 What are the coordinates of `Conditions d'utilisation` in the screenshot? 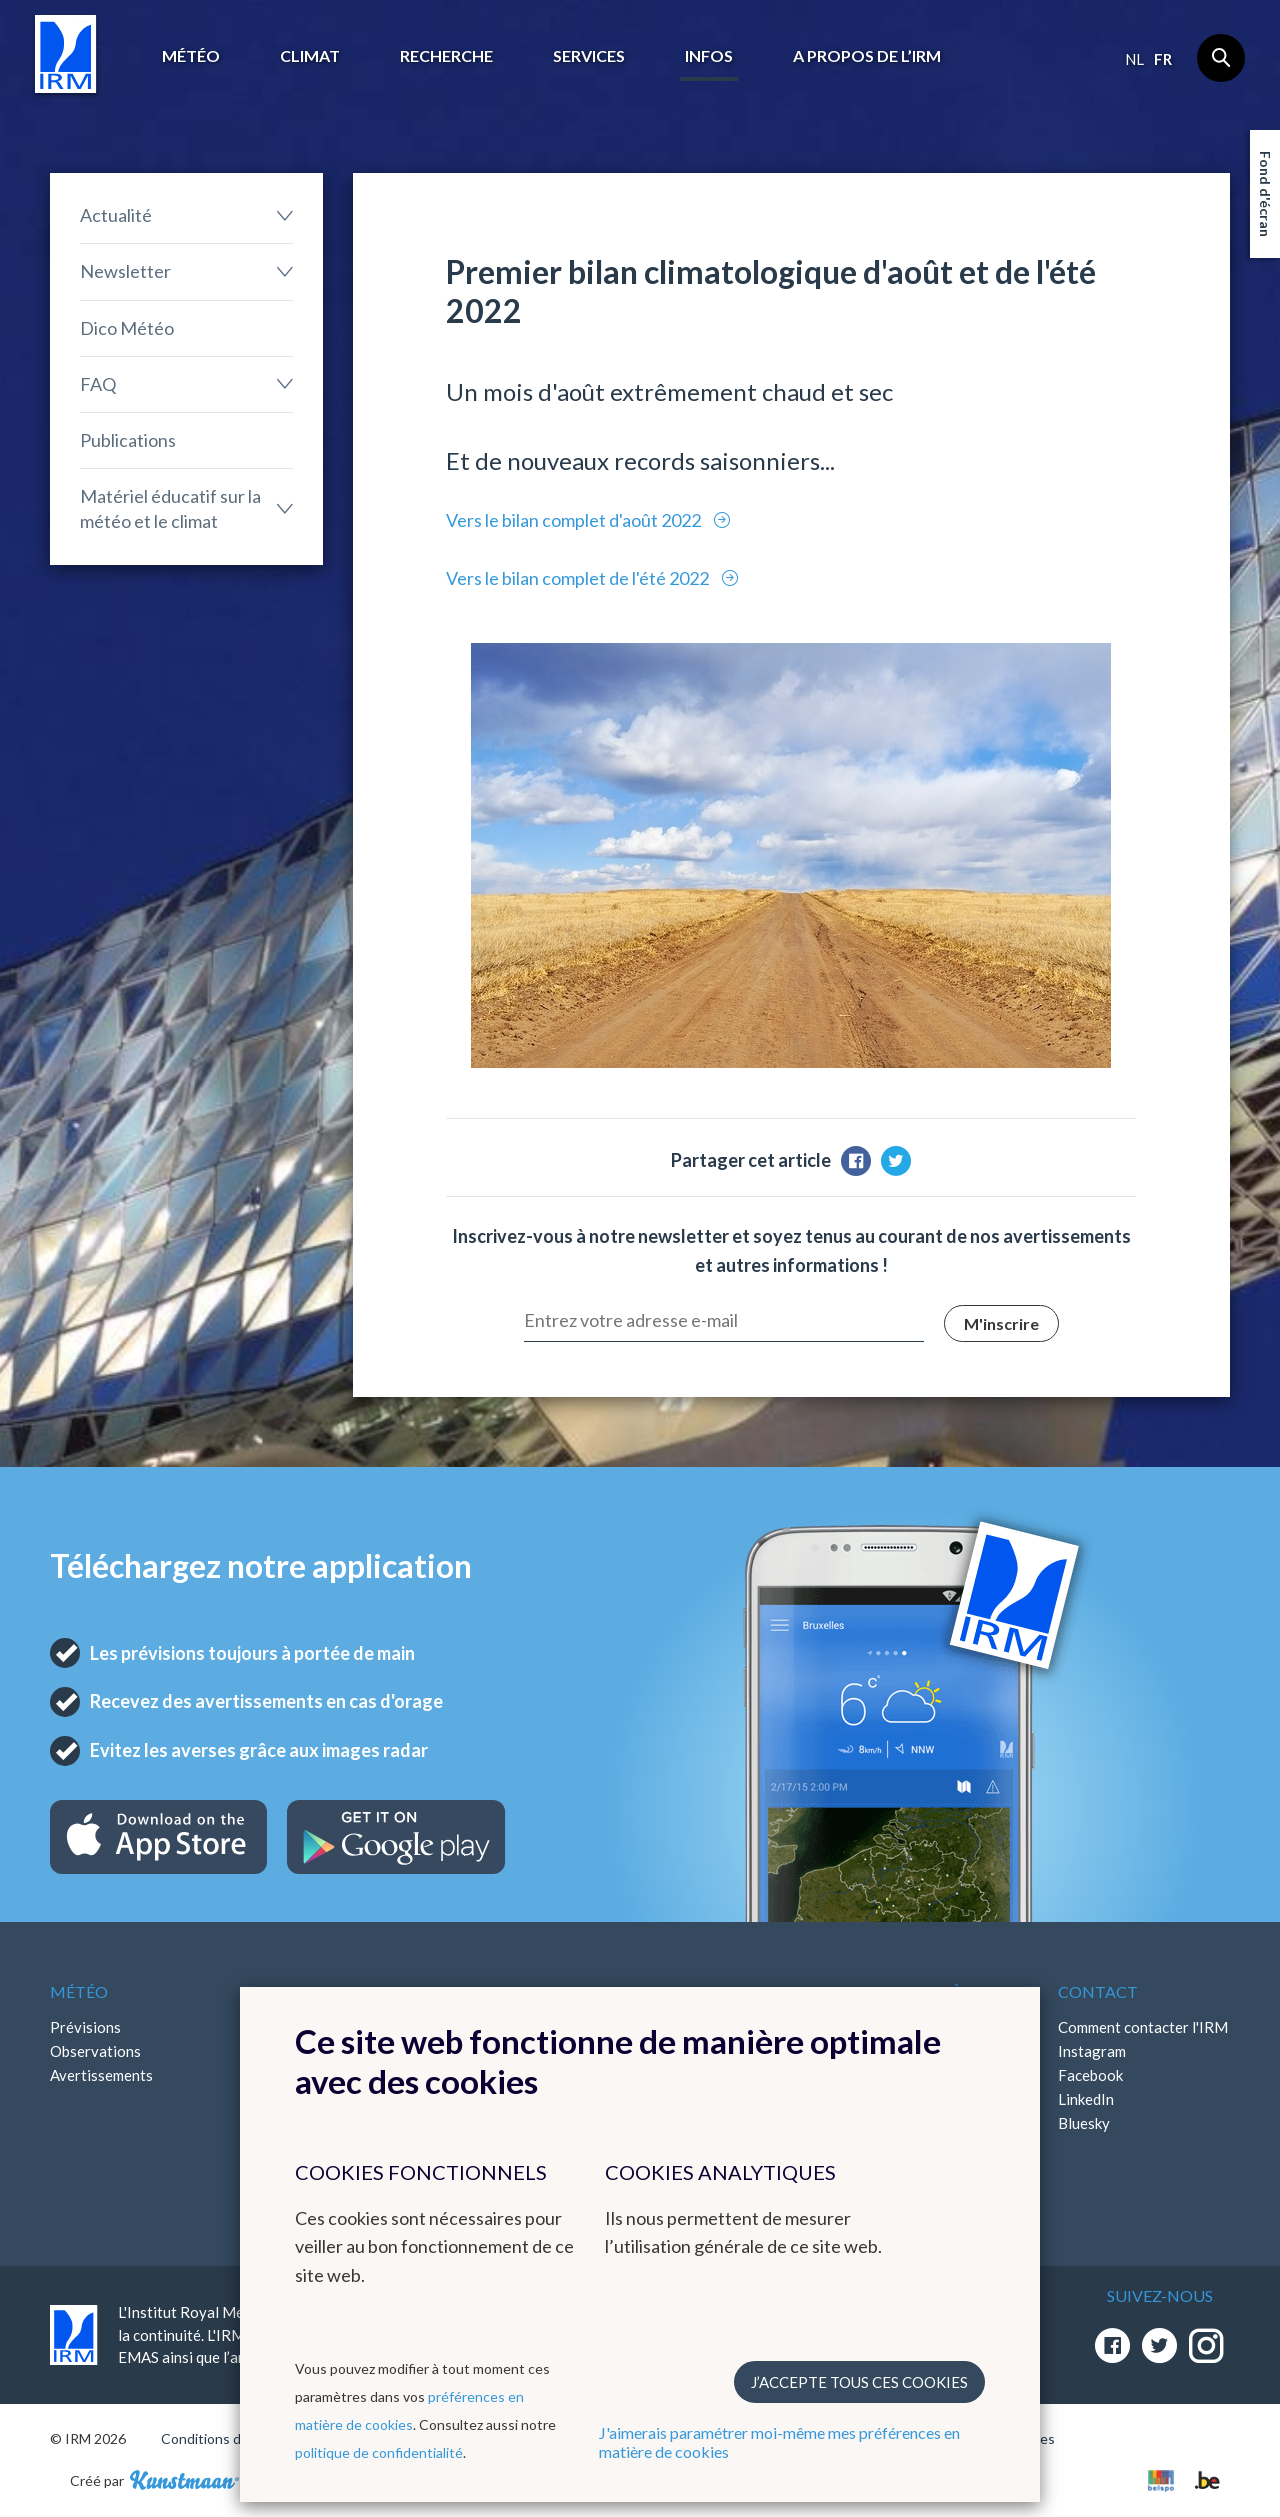 It's located at (233, 2438).